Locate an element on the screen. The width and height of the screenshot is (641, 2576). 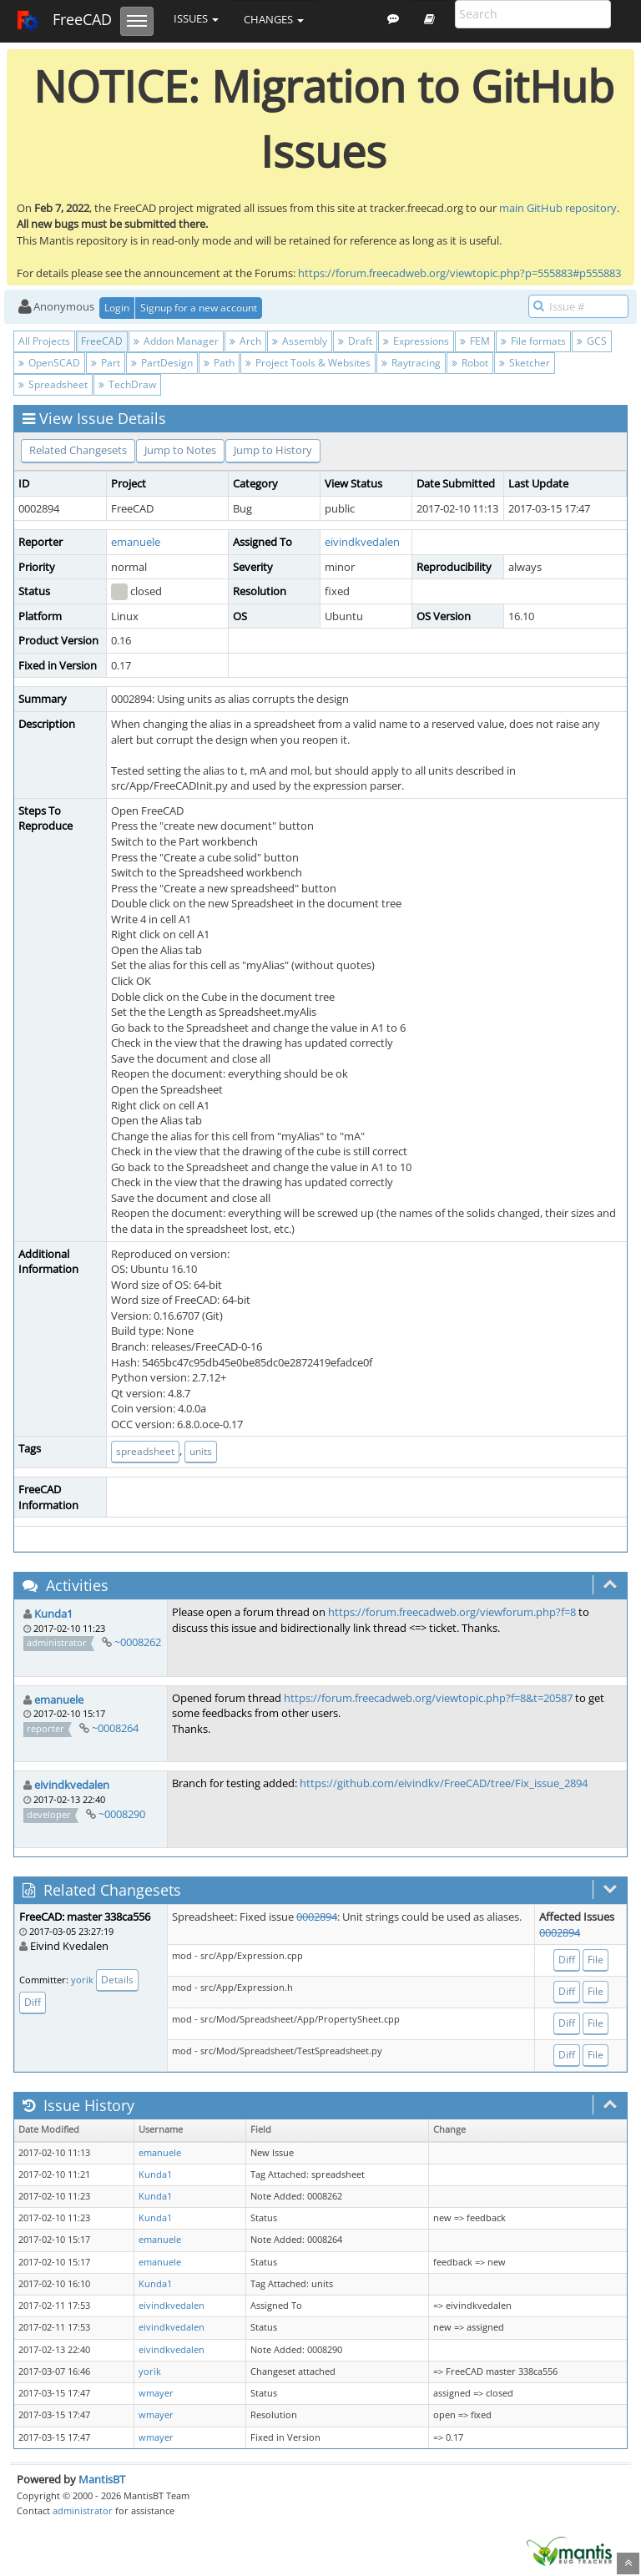
Raytracing is located at coordinates (411, 363).